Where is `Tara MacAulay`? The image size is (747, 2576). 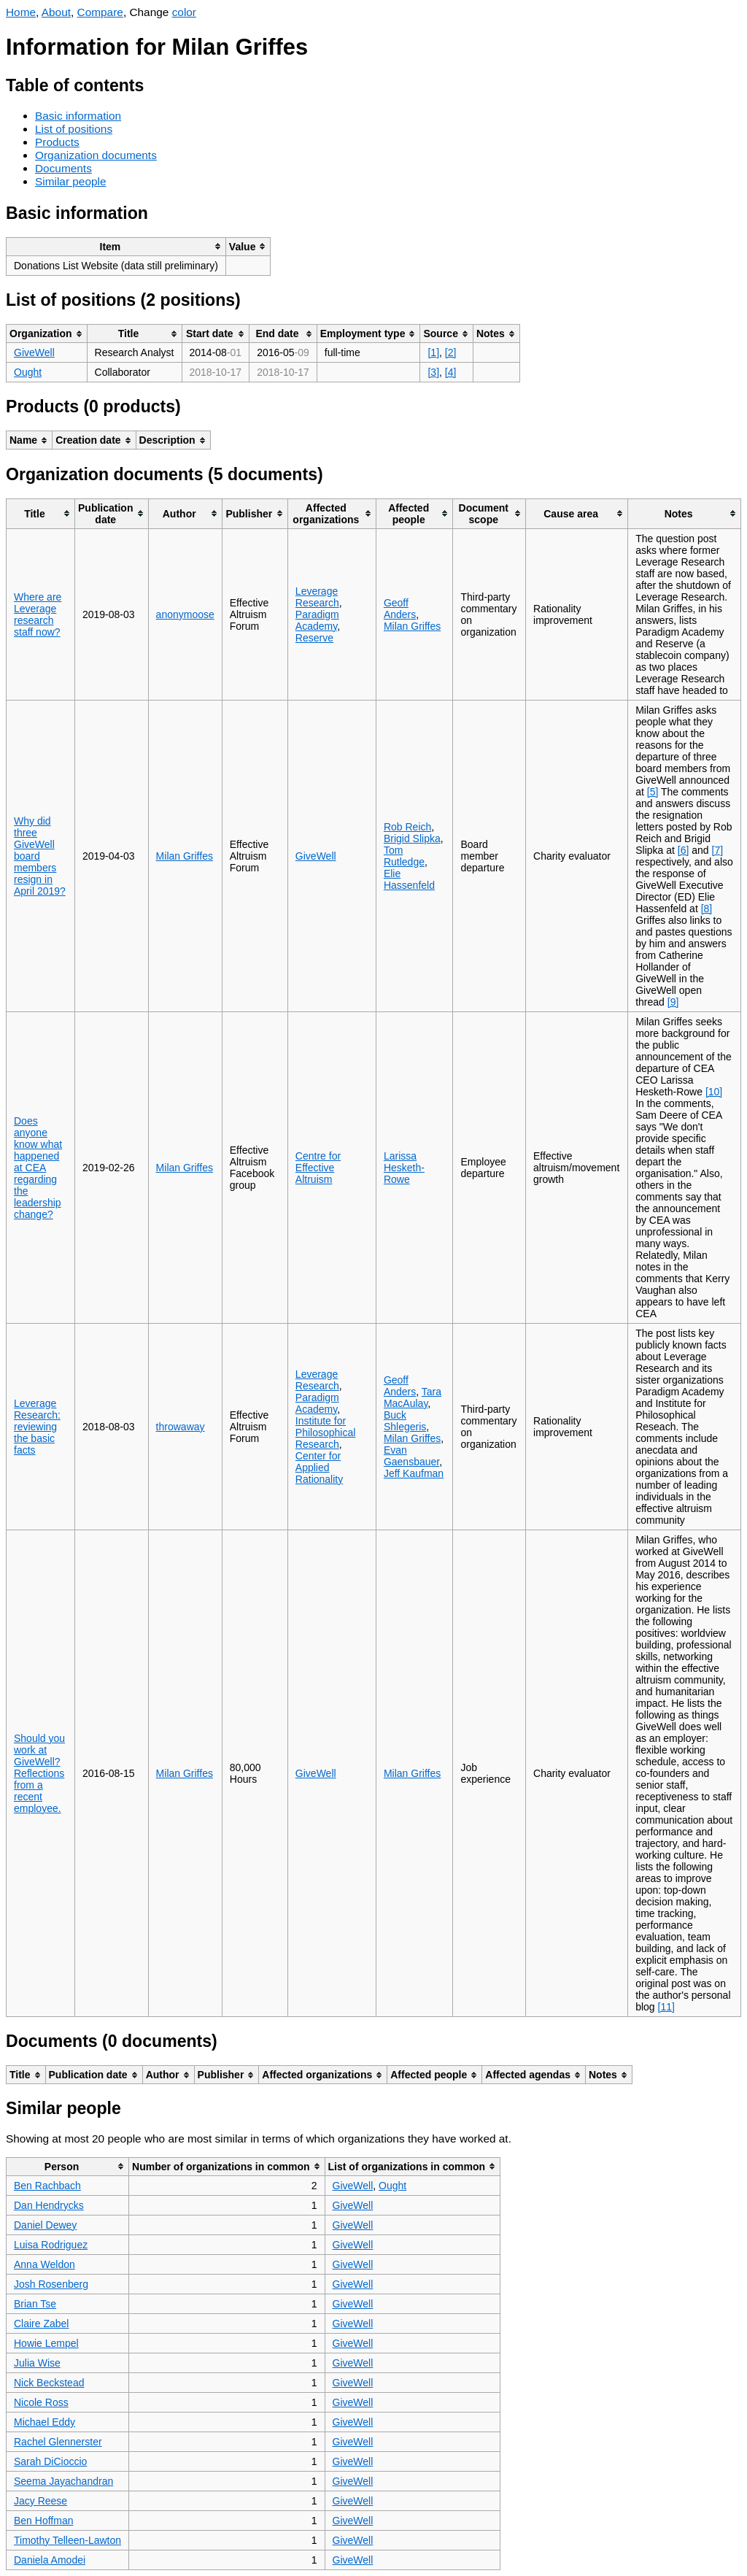
Tara MacAulay is located at coordinates (412, 1397).